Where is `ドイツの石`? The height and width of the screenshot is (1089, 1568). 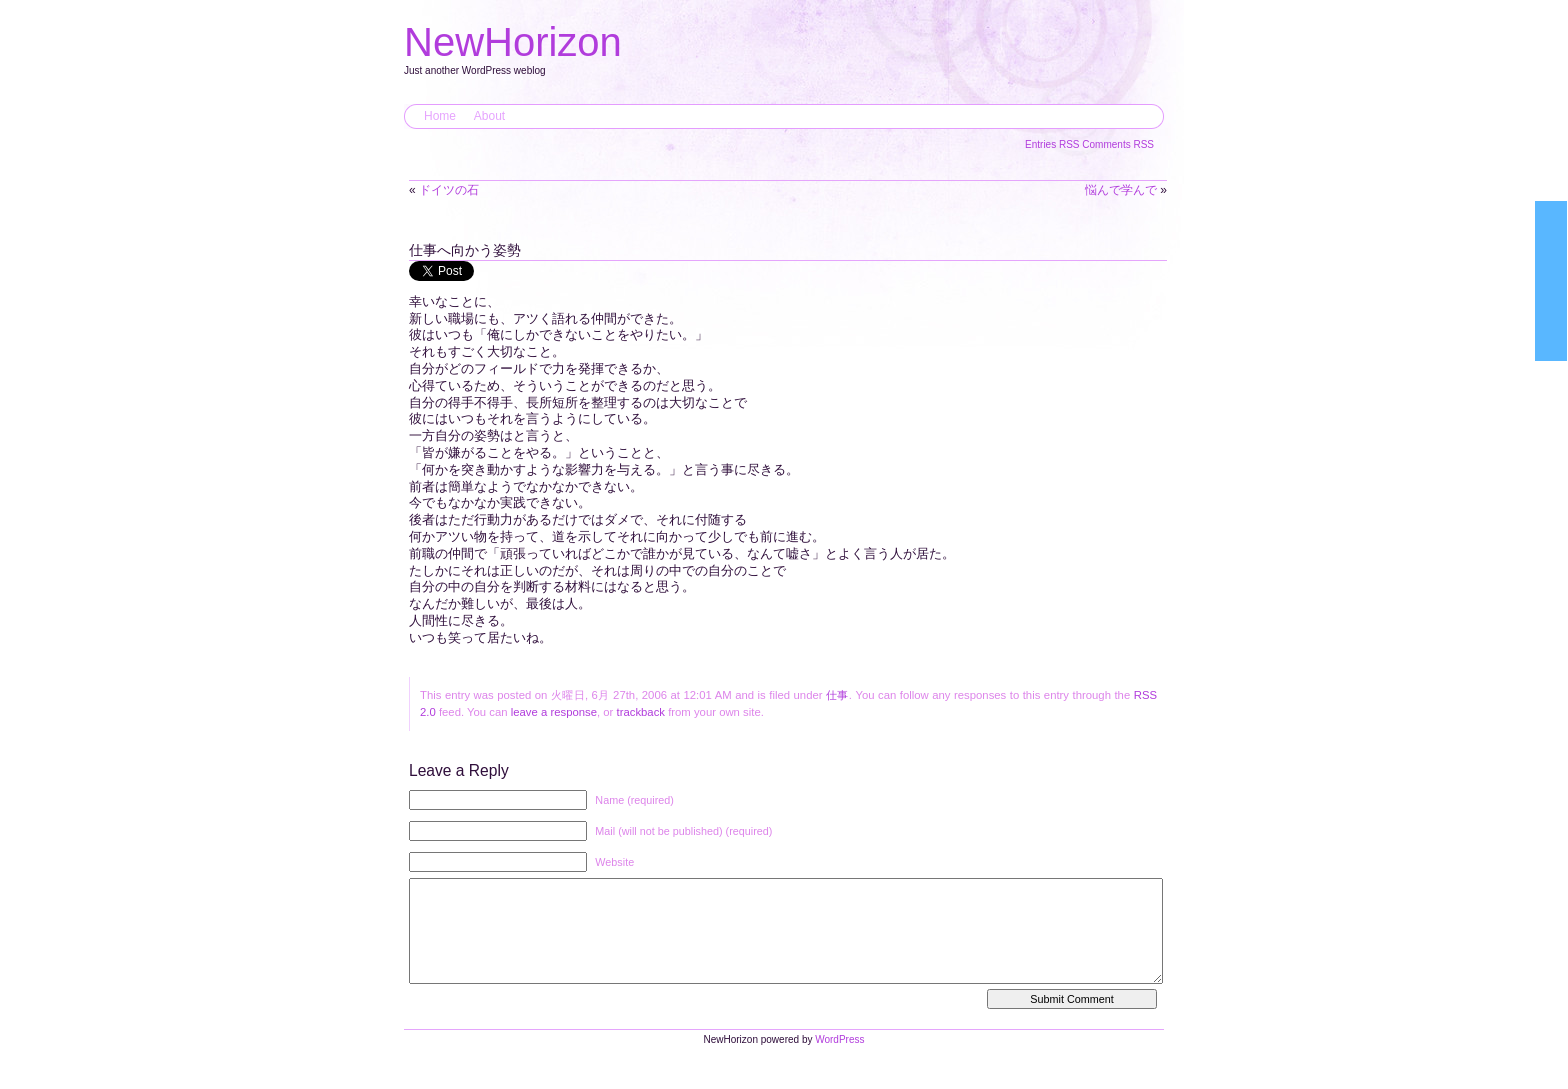
ドイツの石 is located at coordinates (449, 190).